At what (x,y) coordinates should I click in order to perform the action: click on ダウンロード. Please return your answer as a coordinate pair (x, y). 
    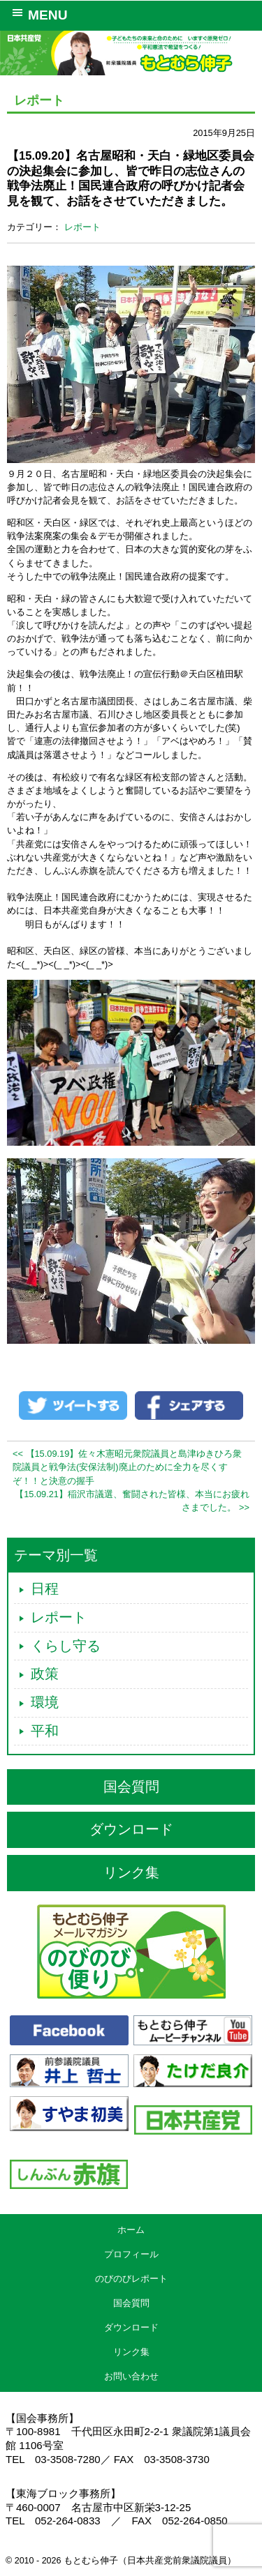
    Looking at the image, I should click on (131, 1829).